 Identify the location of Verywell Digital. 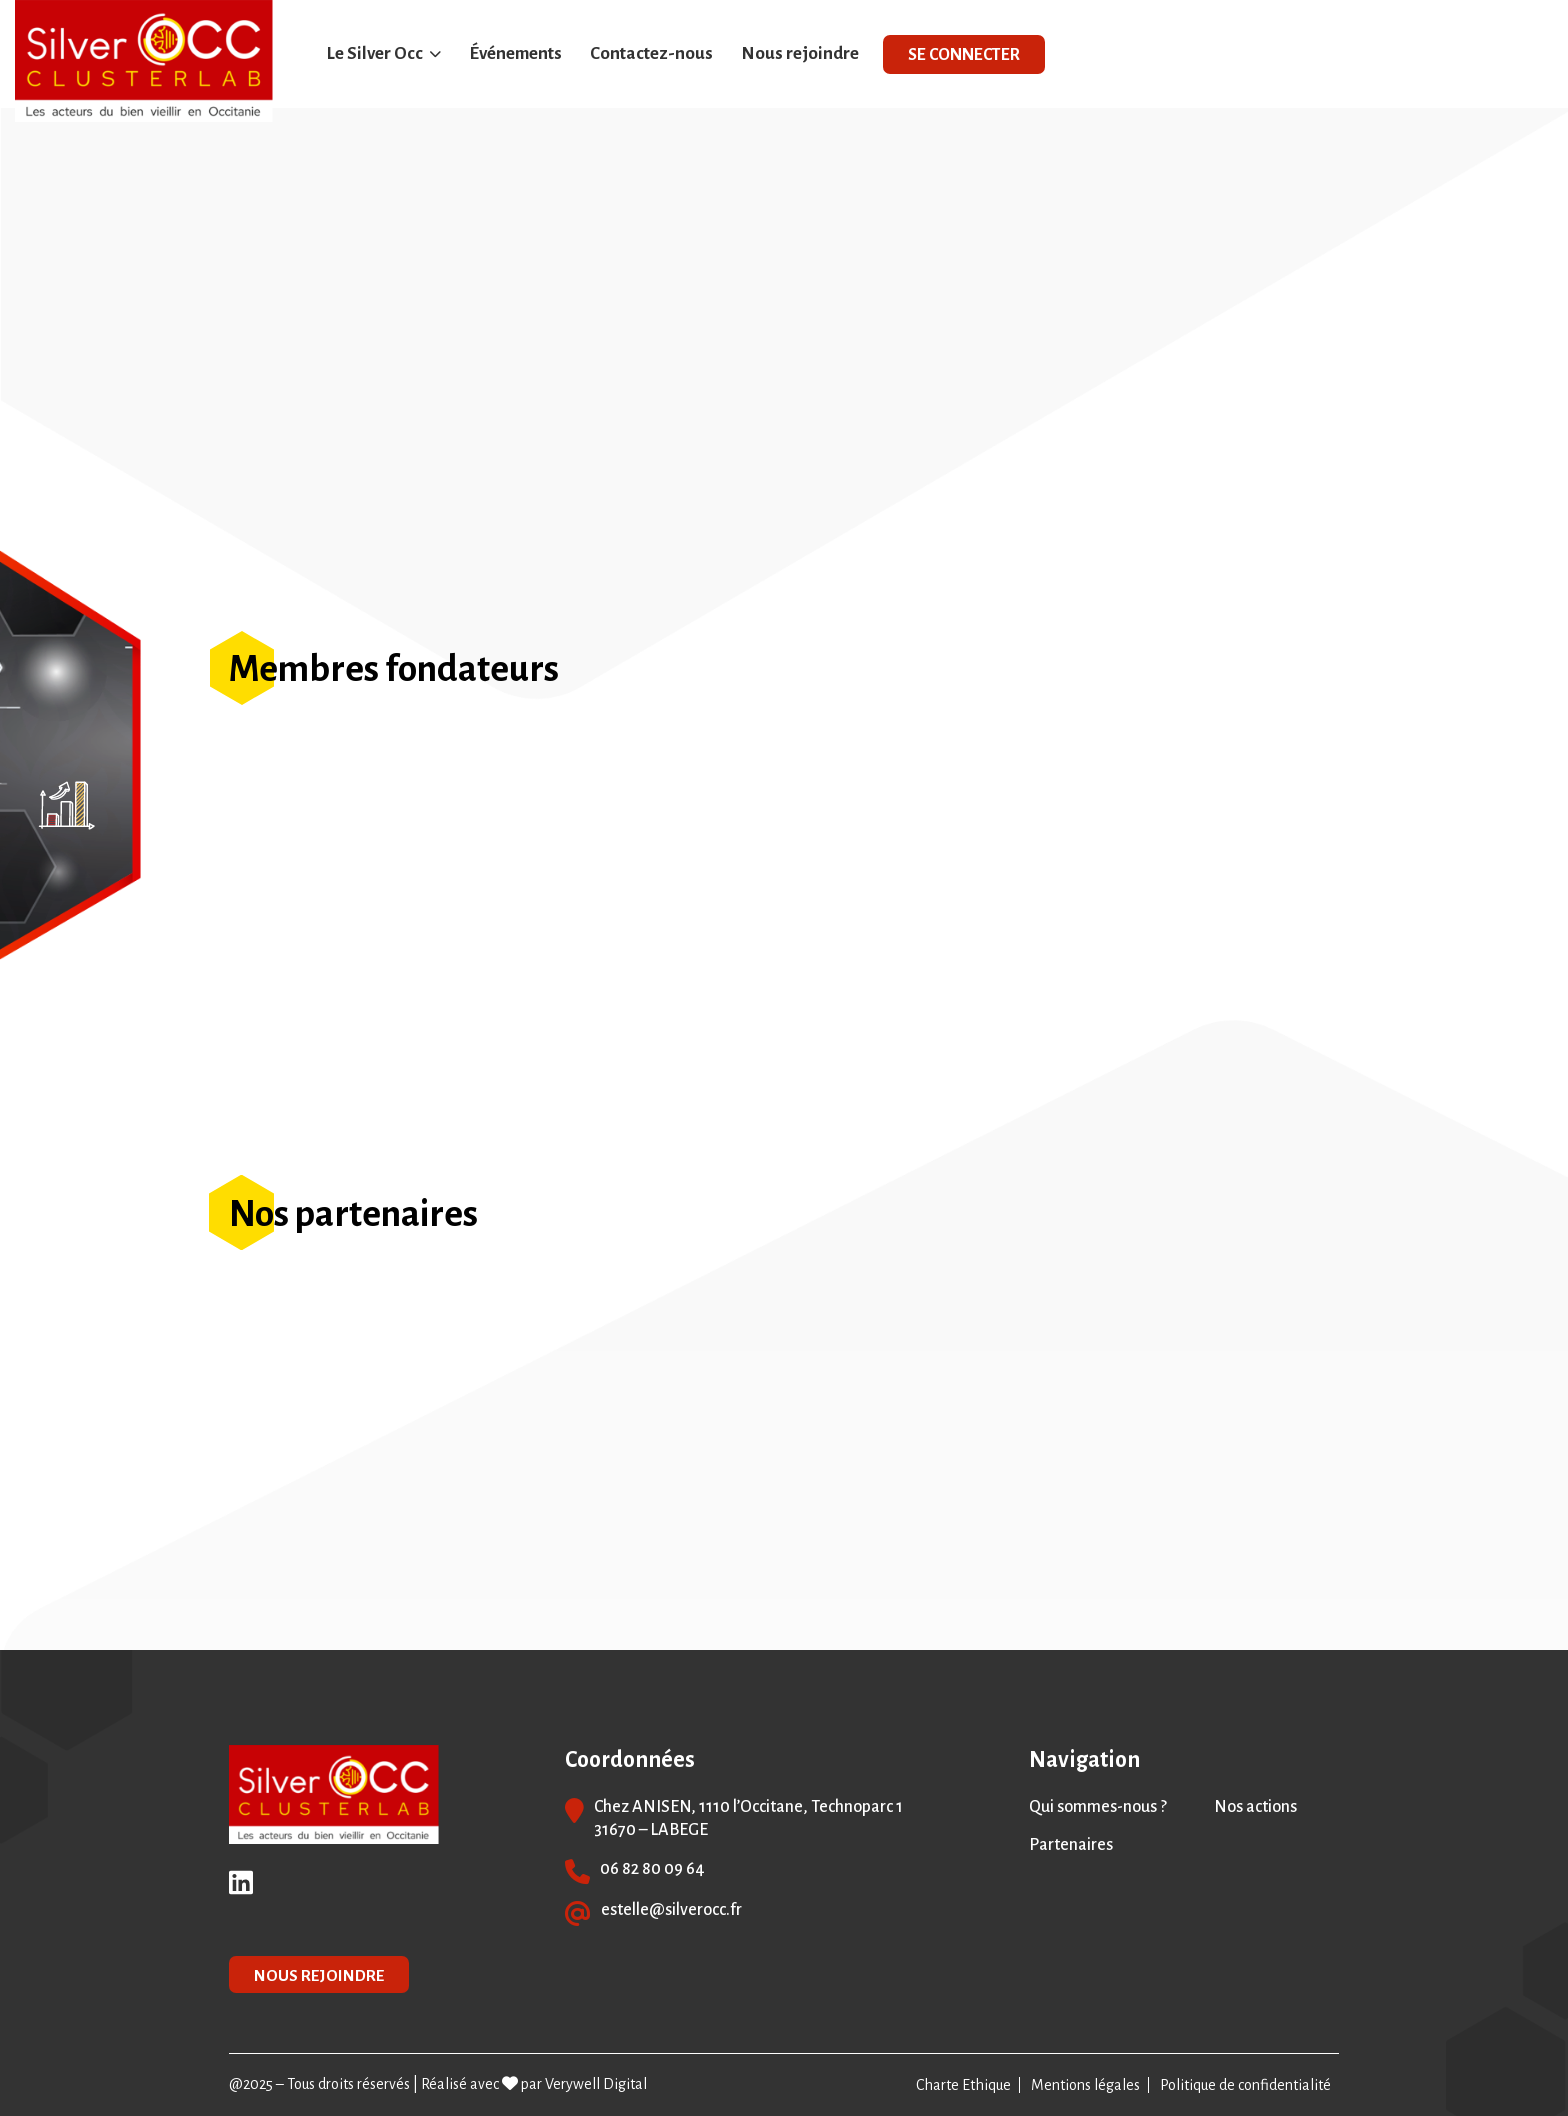
(596, 2084).